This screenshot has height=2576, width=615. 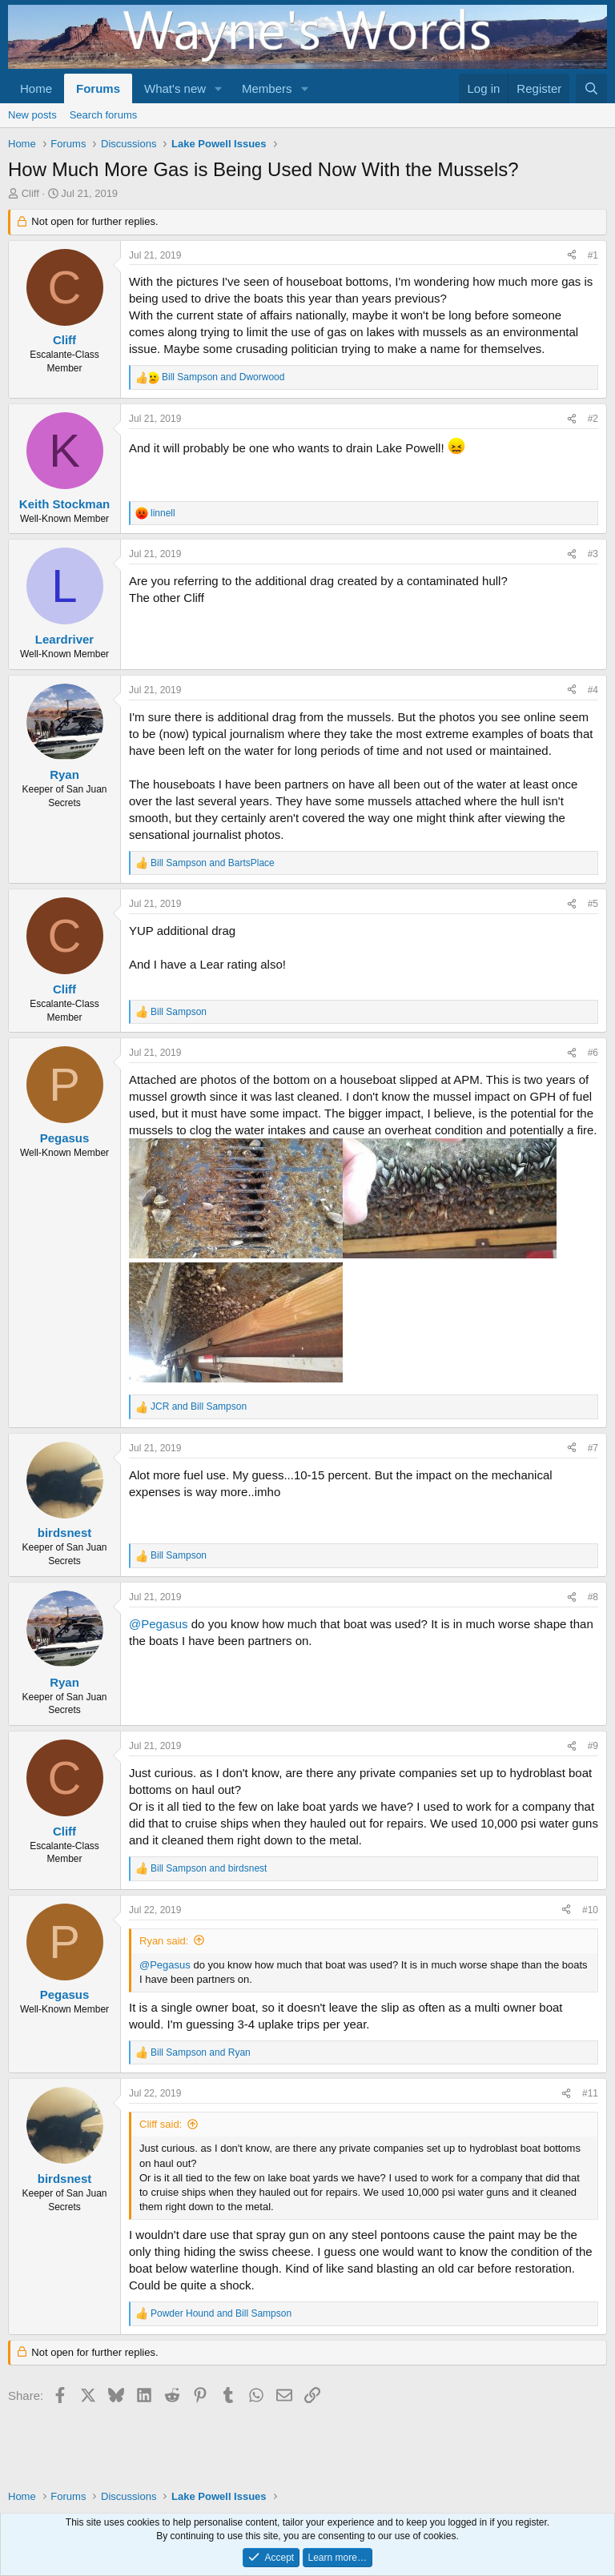 What do you see at coordinates (104, 115) in the screenshot?
I see `Search forums` at bounding box center [104, 115].